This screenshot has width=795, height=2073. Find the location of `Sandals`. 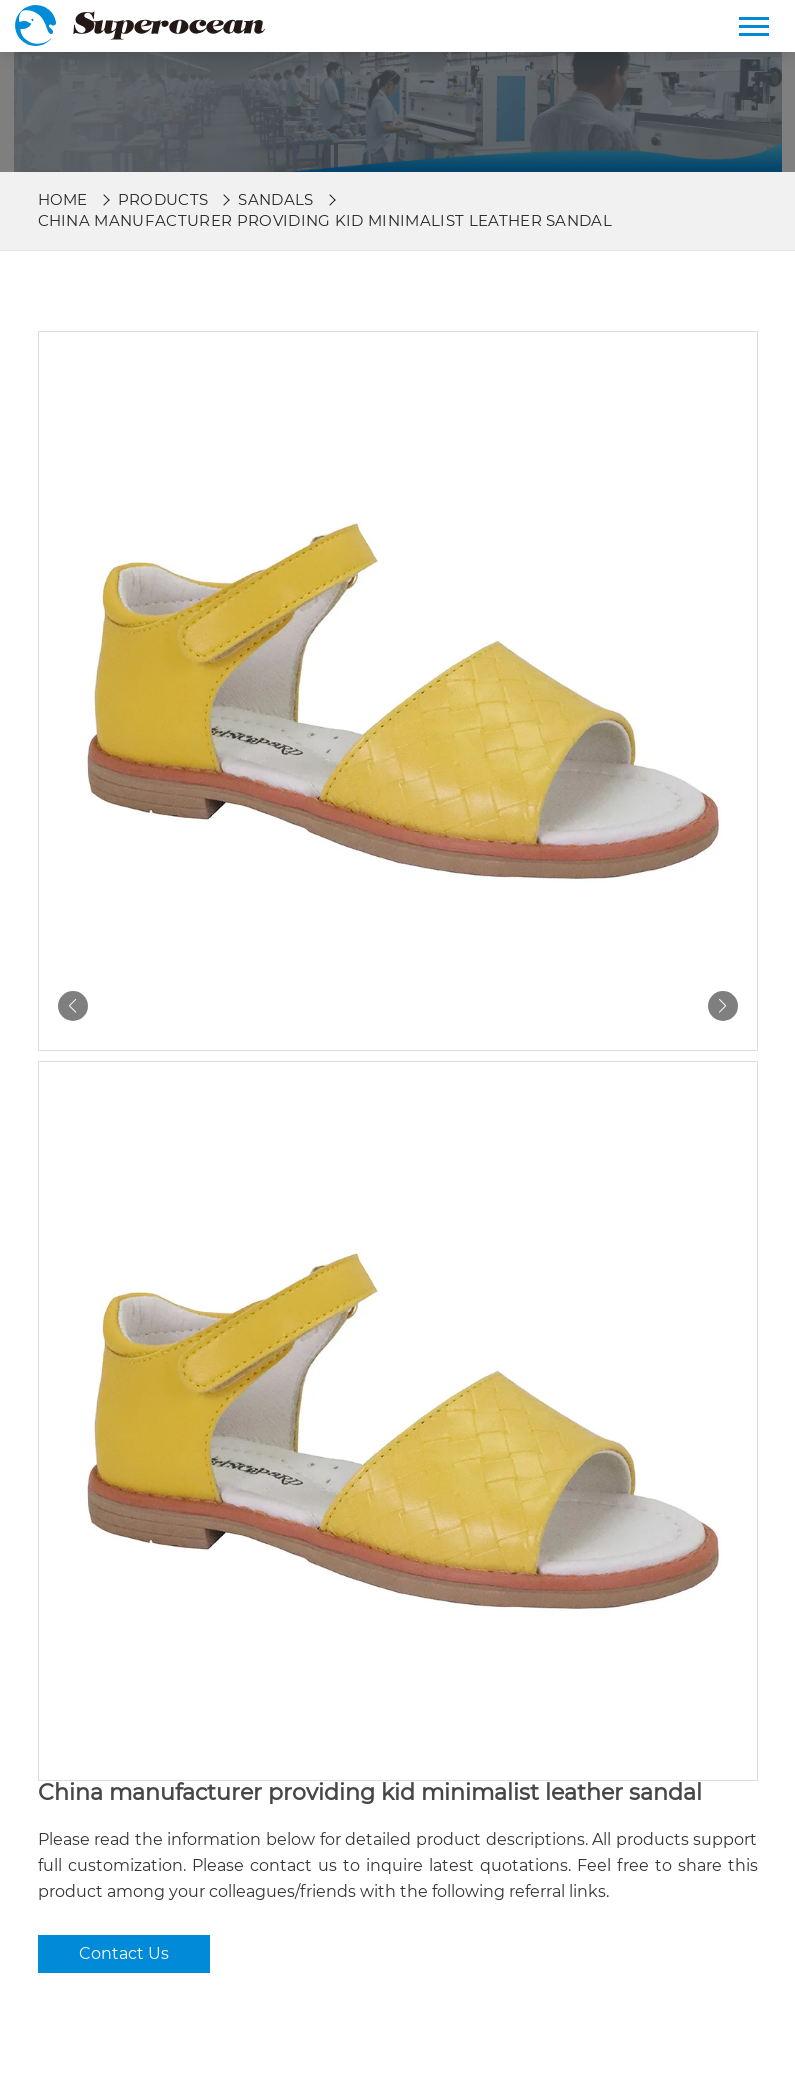

Sandals is located at coordinates (275, 199).